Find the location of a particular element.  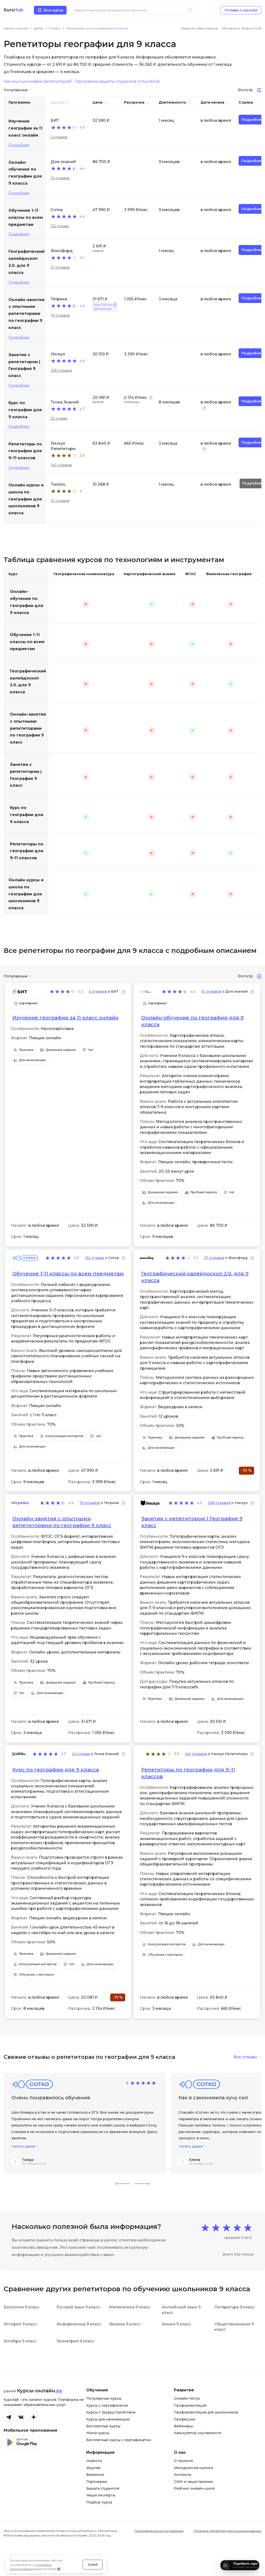

140 отзывов is located at coordinates (61, 465).